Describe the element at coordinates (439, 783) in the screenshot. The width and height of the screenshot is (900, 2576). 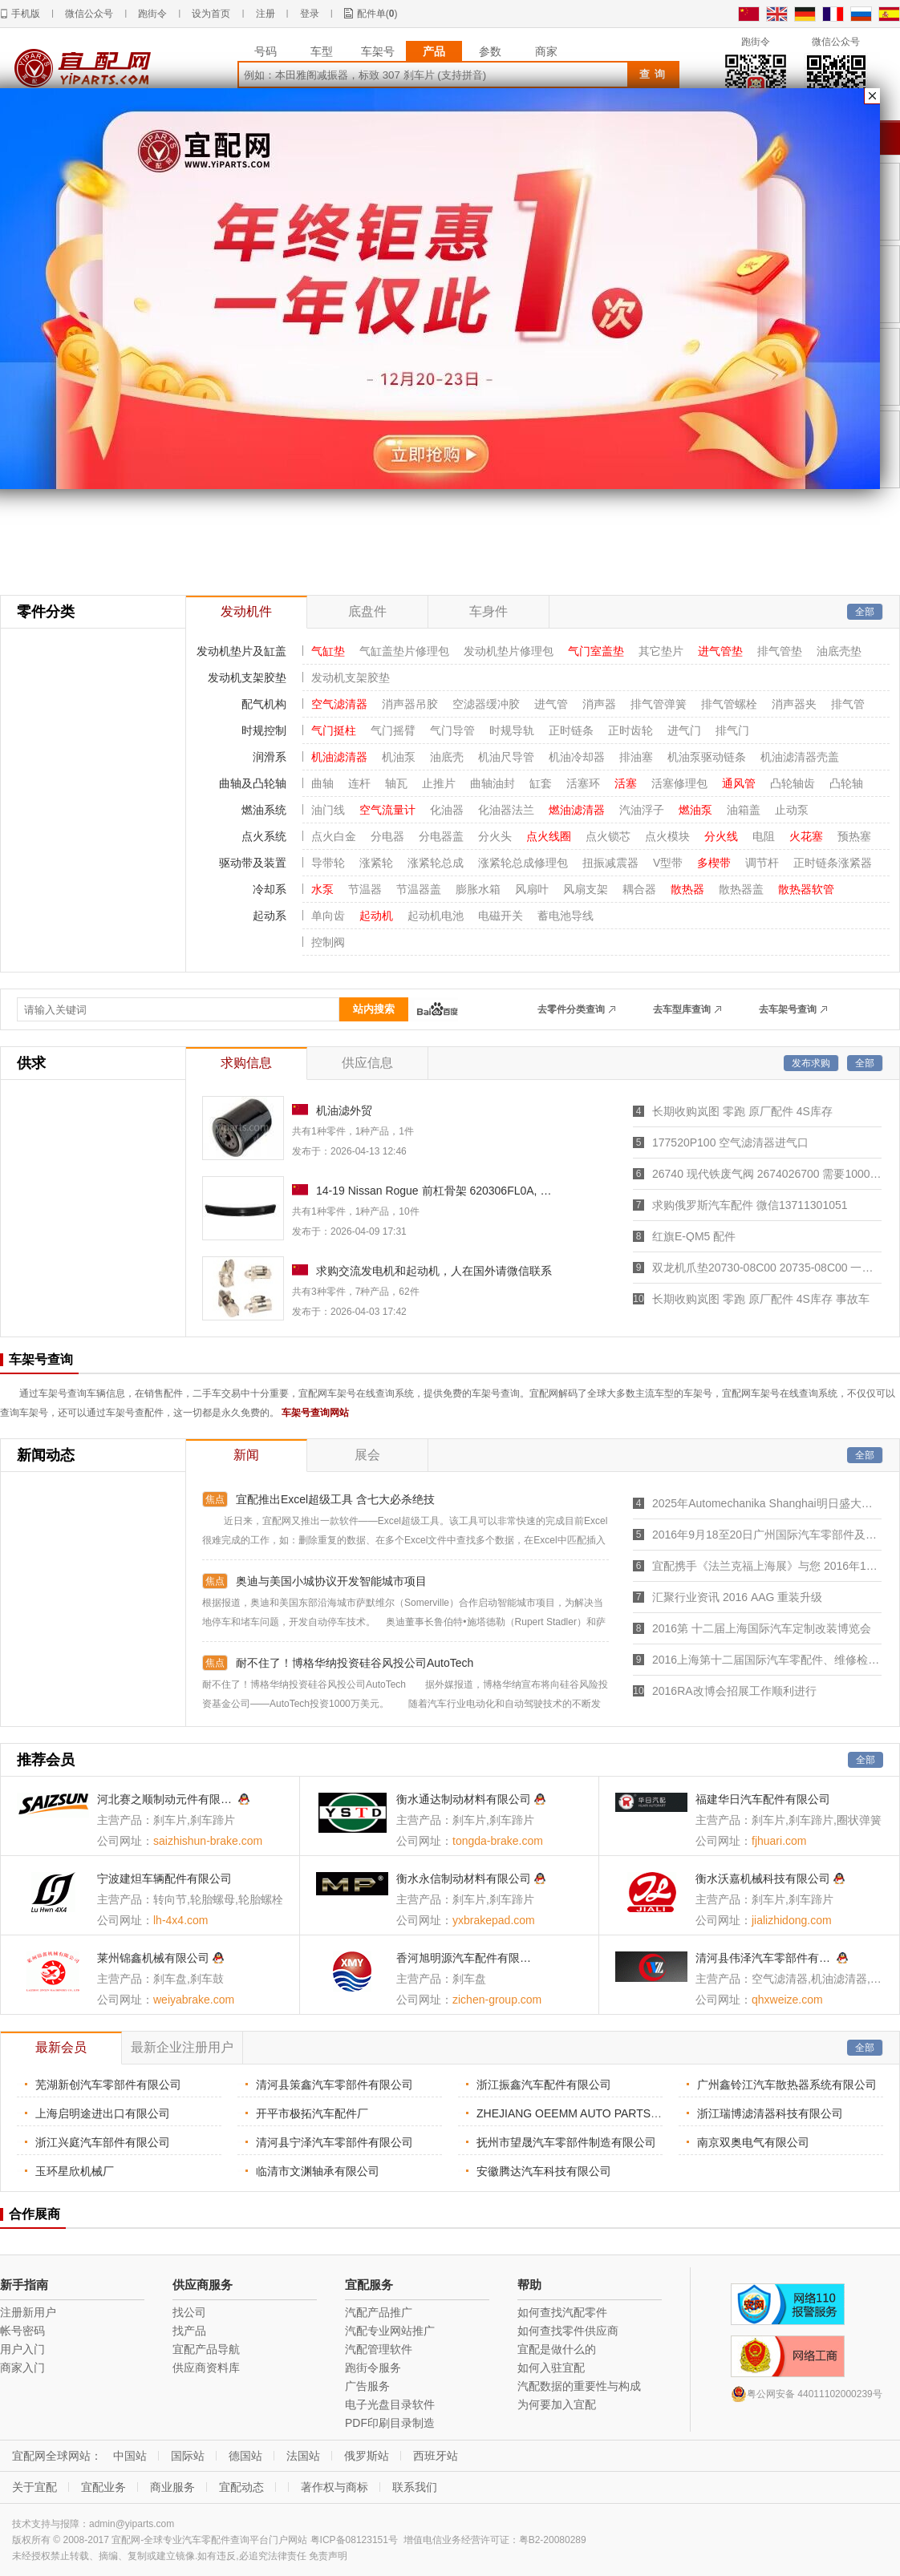
I see `止推片` at that location.